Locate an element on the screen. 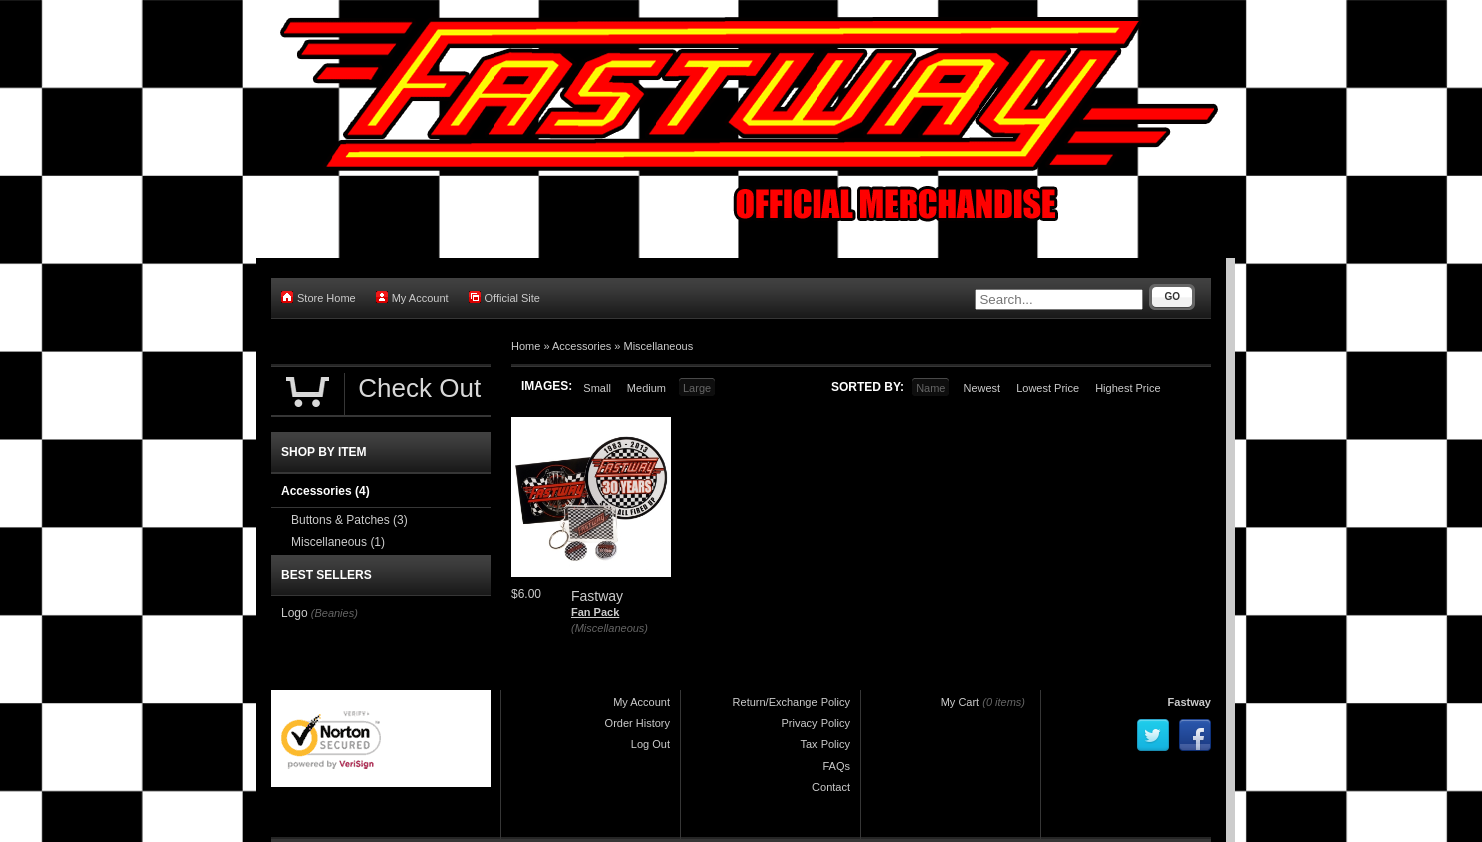  Small is located at coordinates (597, 388).